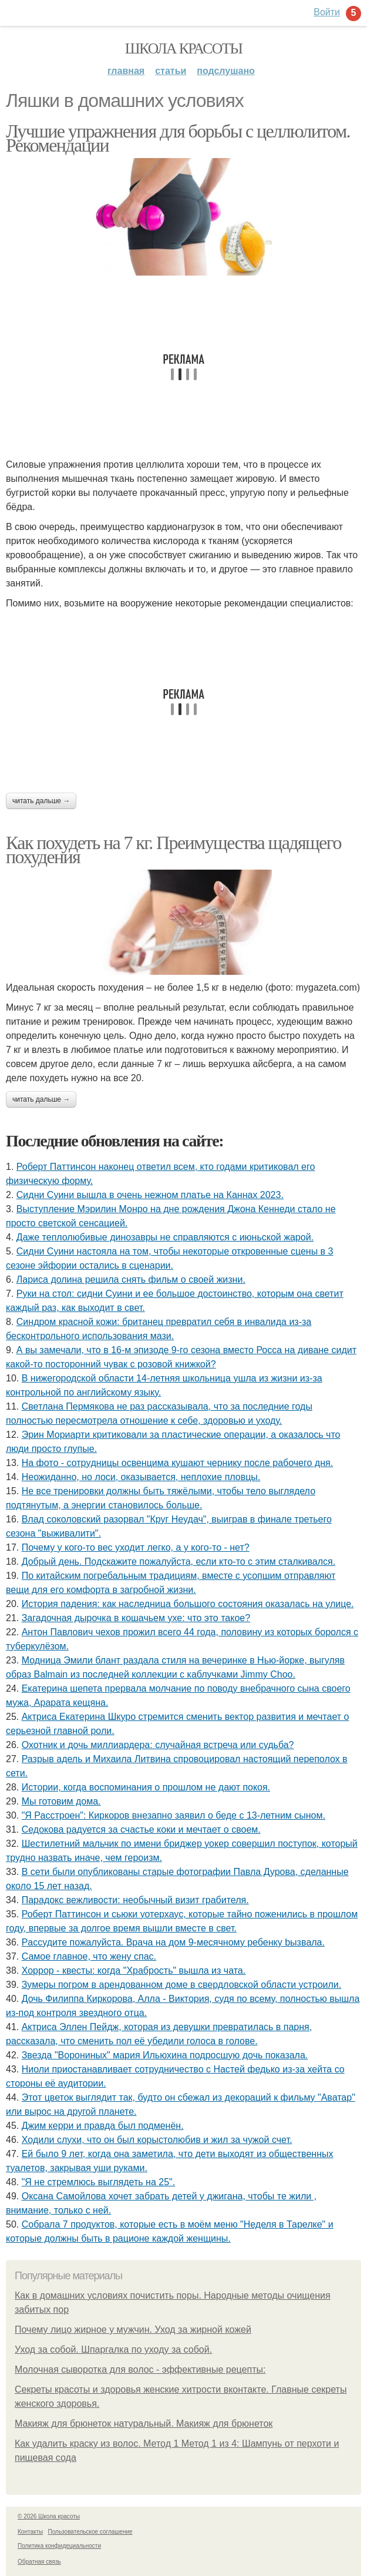 The height and width of the screenshot is (2576, 367). Describe the element at coordinates (113, 2349) in the screenshot. I see `Уход за собой. Шпаргалка по уходу за собой.` at that location.